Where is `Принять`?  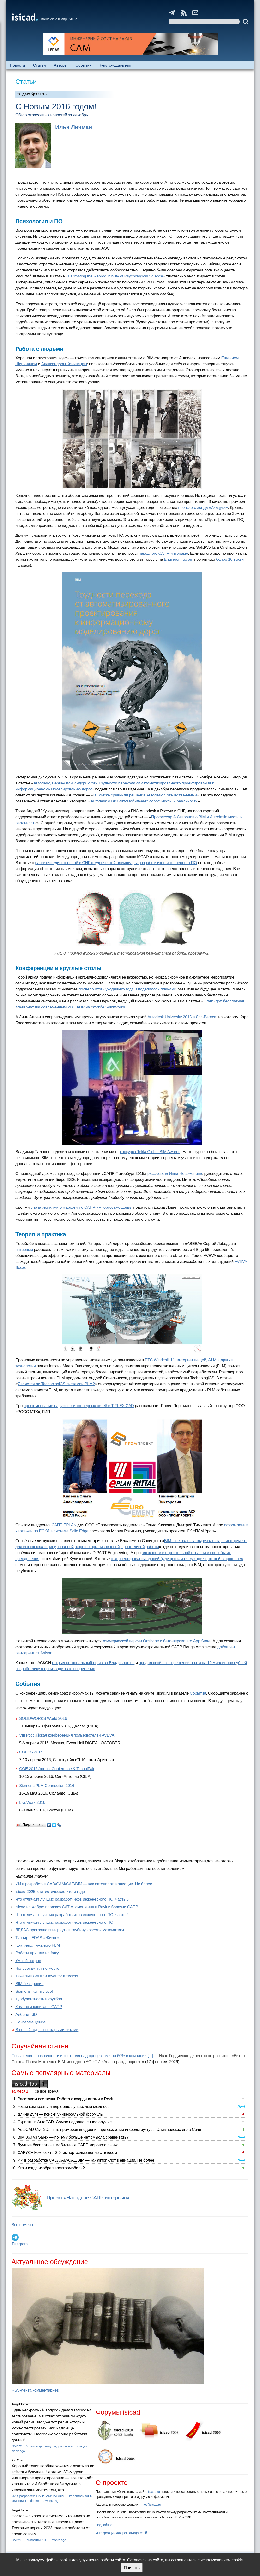 Принять is located at coordinates (132, 2567).